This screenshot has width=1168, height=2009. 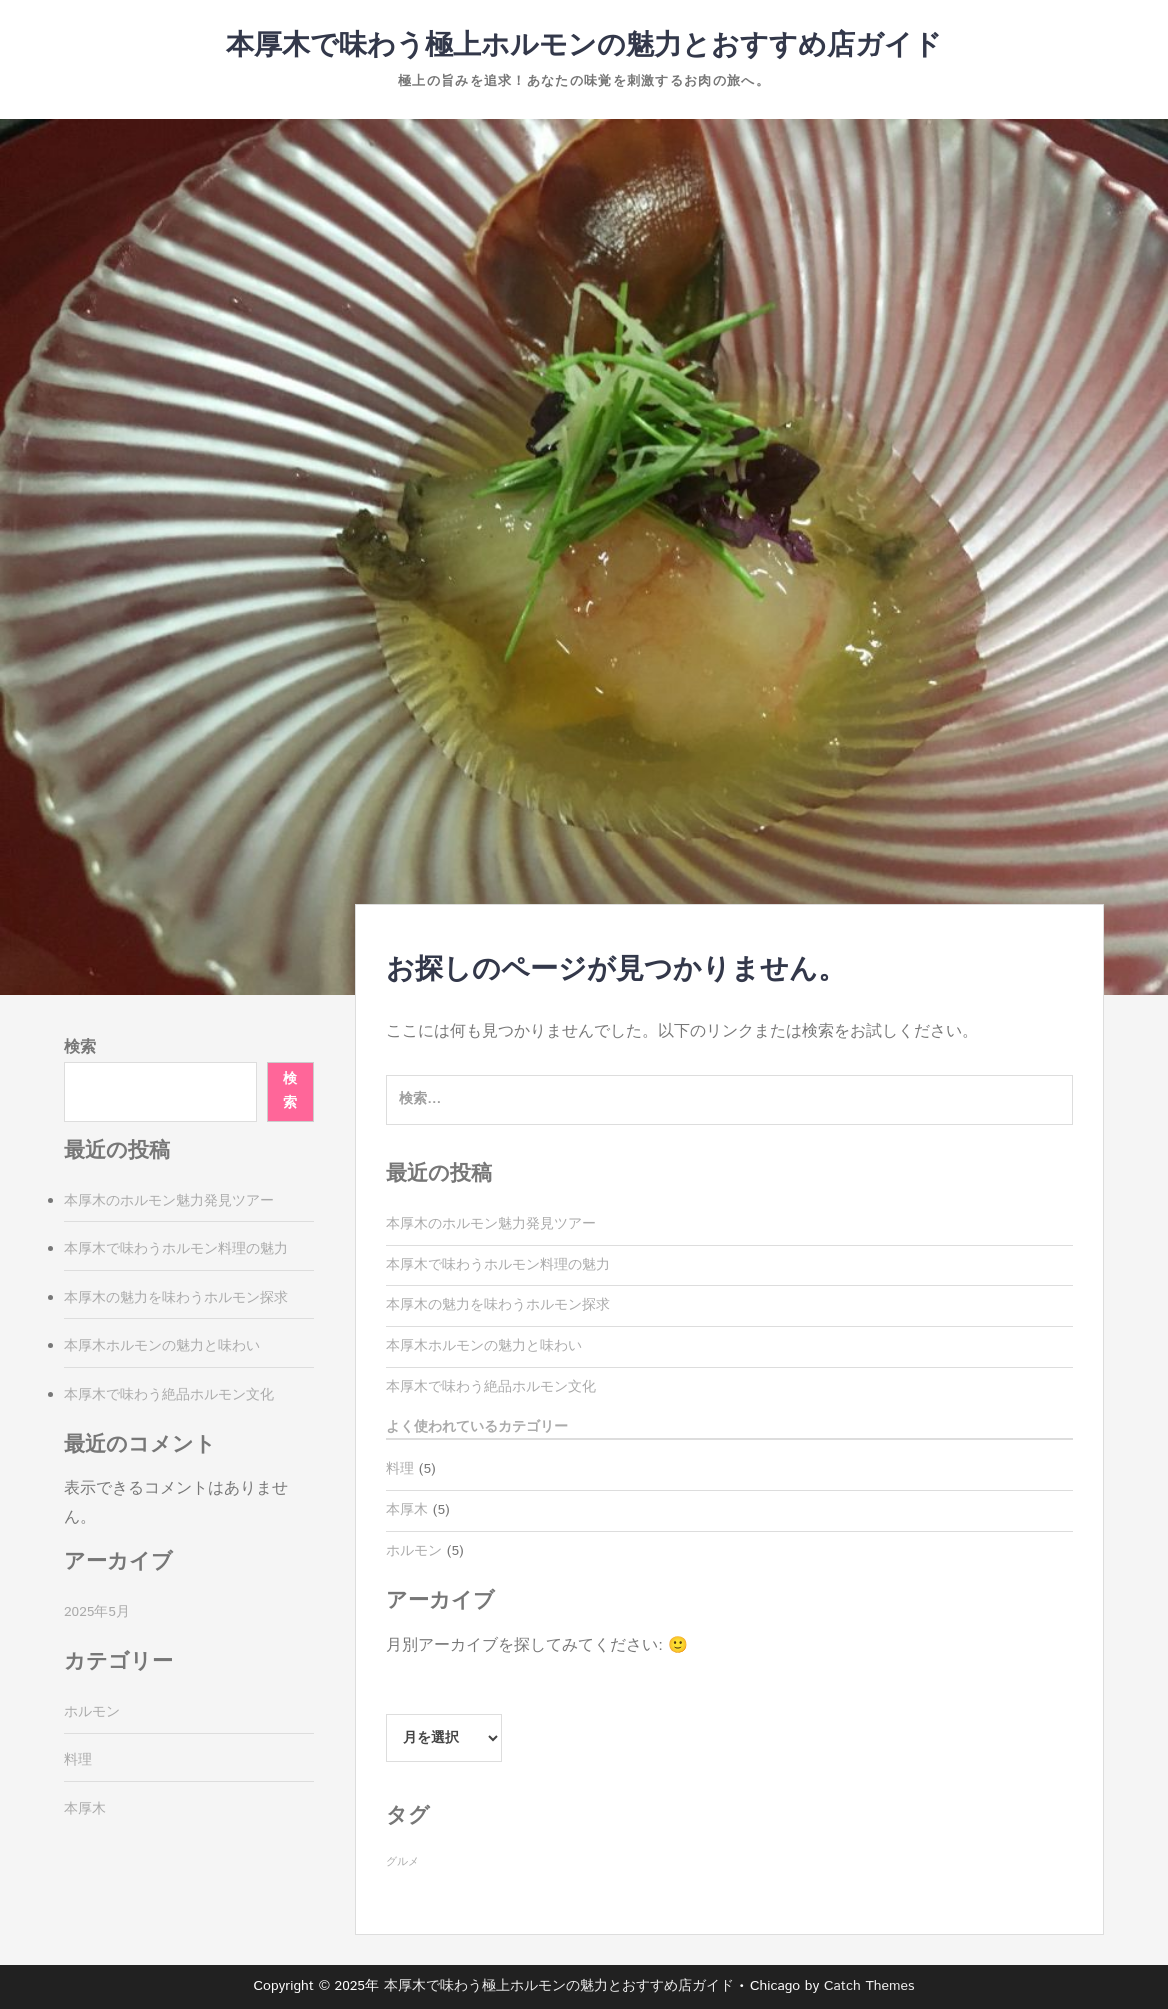 What do you see at coordinates (80, 1047) in the screenshot?
I see `検索` at bounding box center [80, 1047].